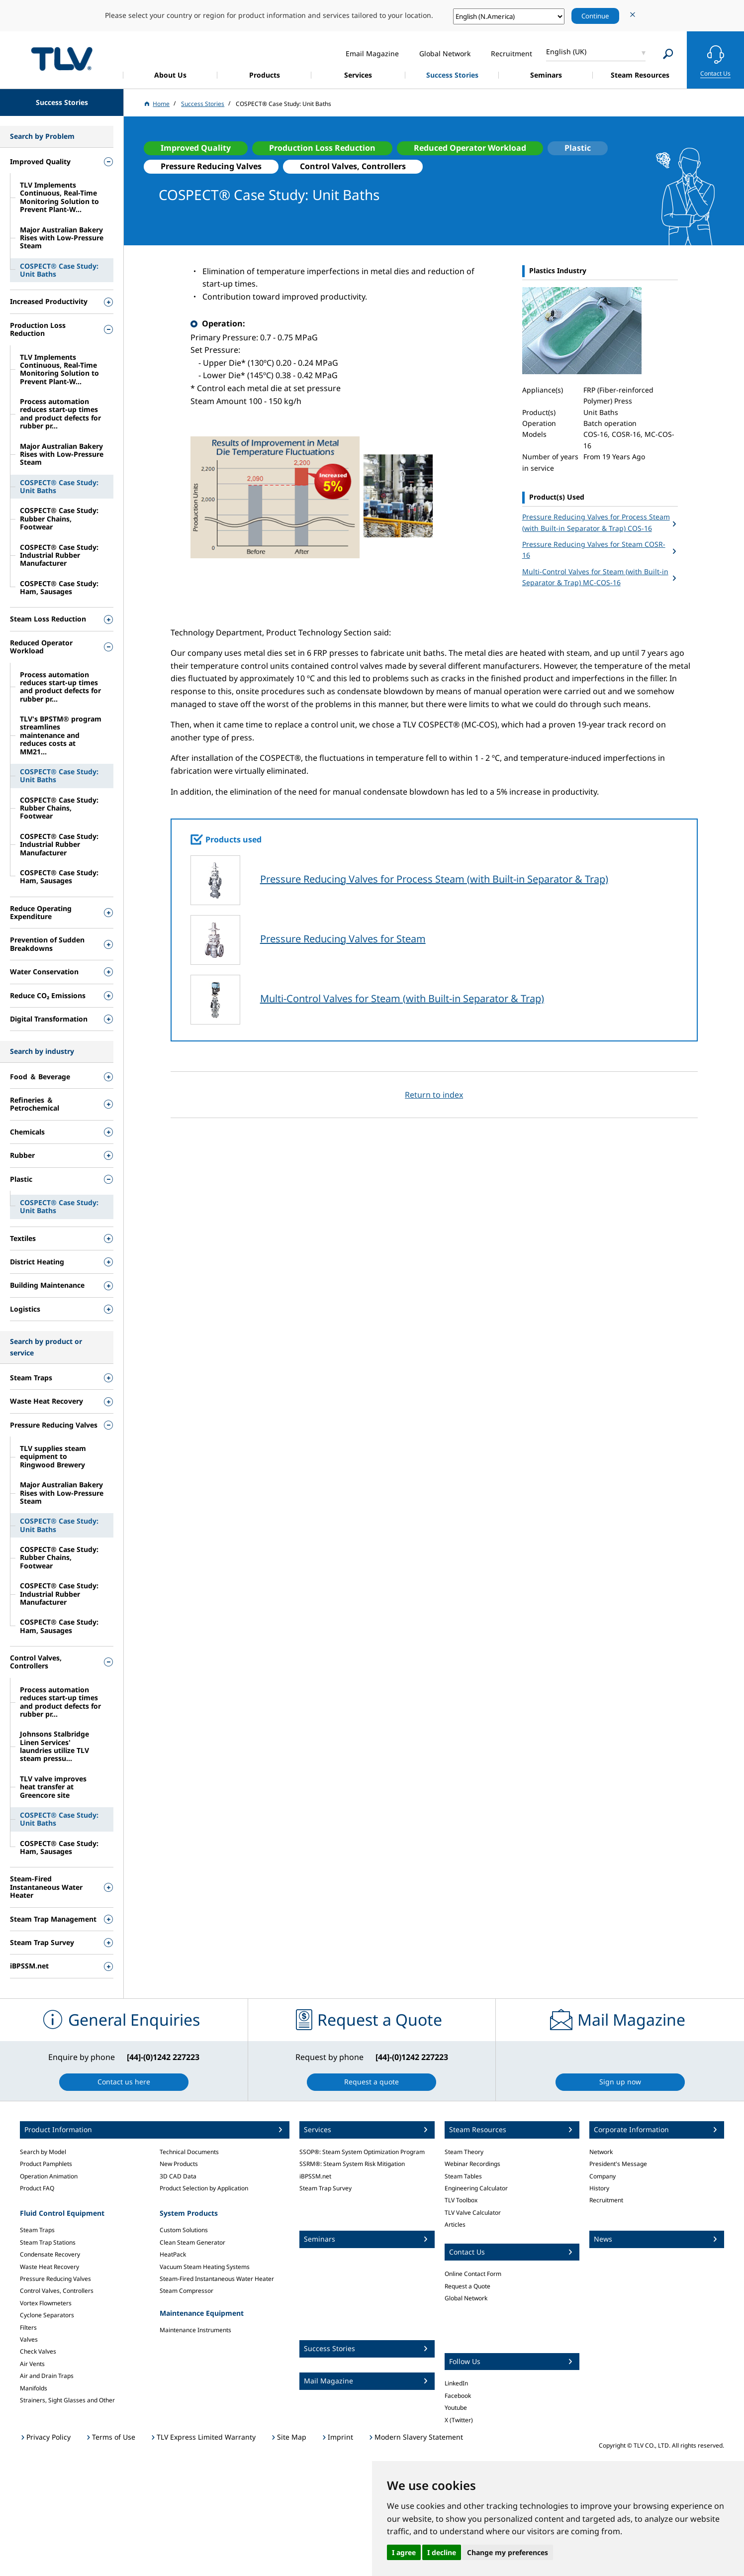 The width and height of the screenshot is (744, 2576). What do you see at coordinates (456, 2407) in the screenshot?
I see `Youtube` at bounding box center [456, 2407].